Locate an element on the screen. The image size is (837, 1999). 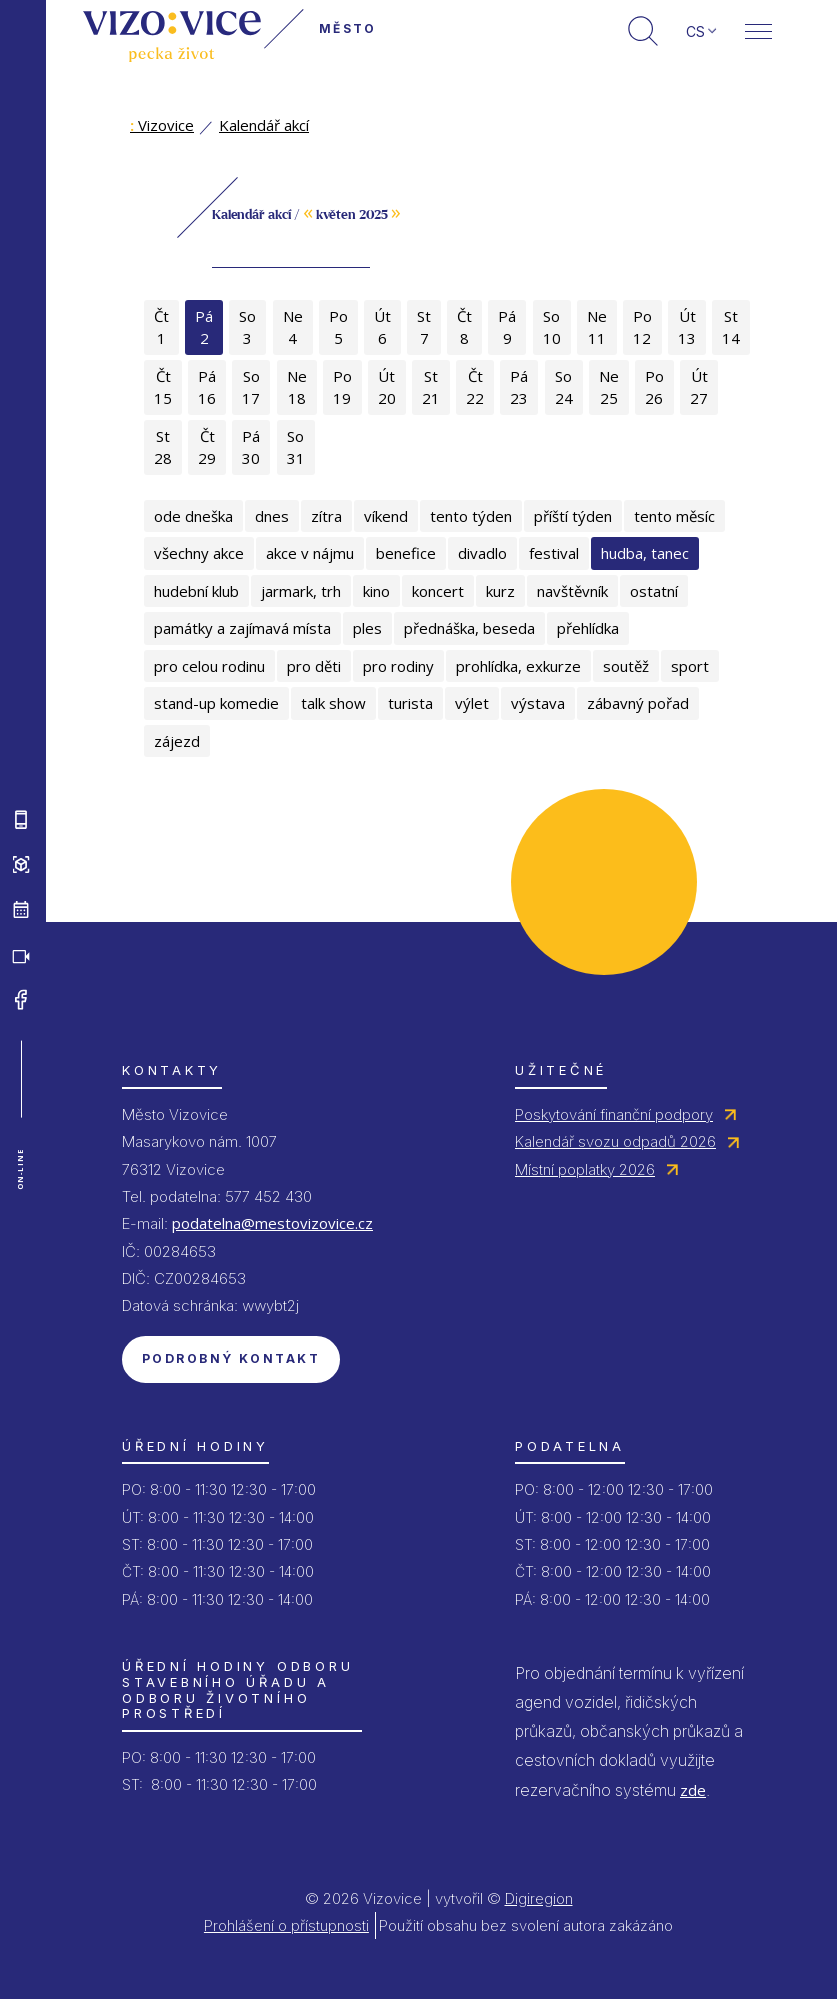
stand-up komedie is located at coordinates (216, 703).